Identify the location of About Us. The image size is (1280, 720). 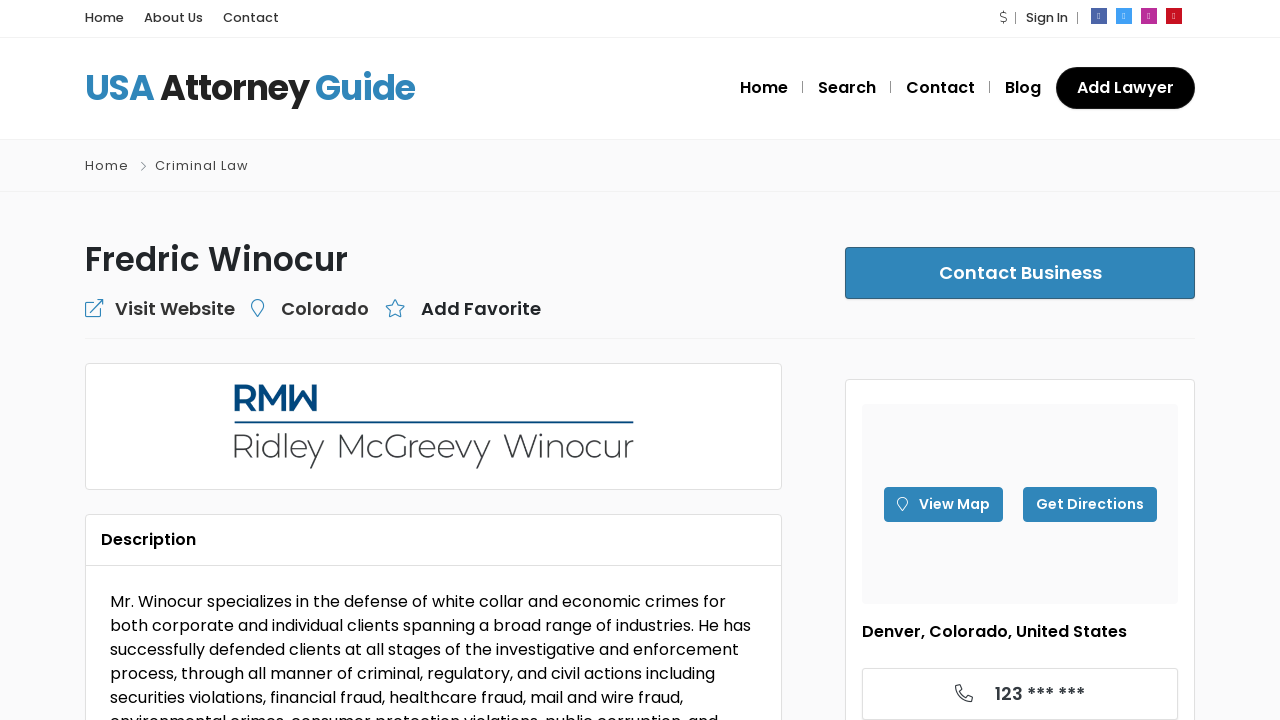
(173, 17).